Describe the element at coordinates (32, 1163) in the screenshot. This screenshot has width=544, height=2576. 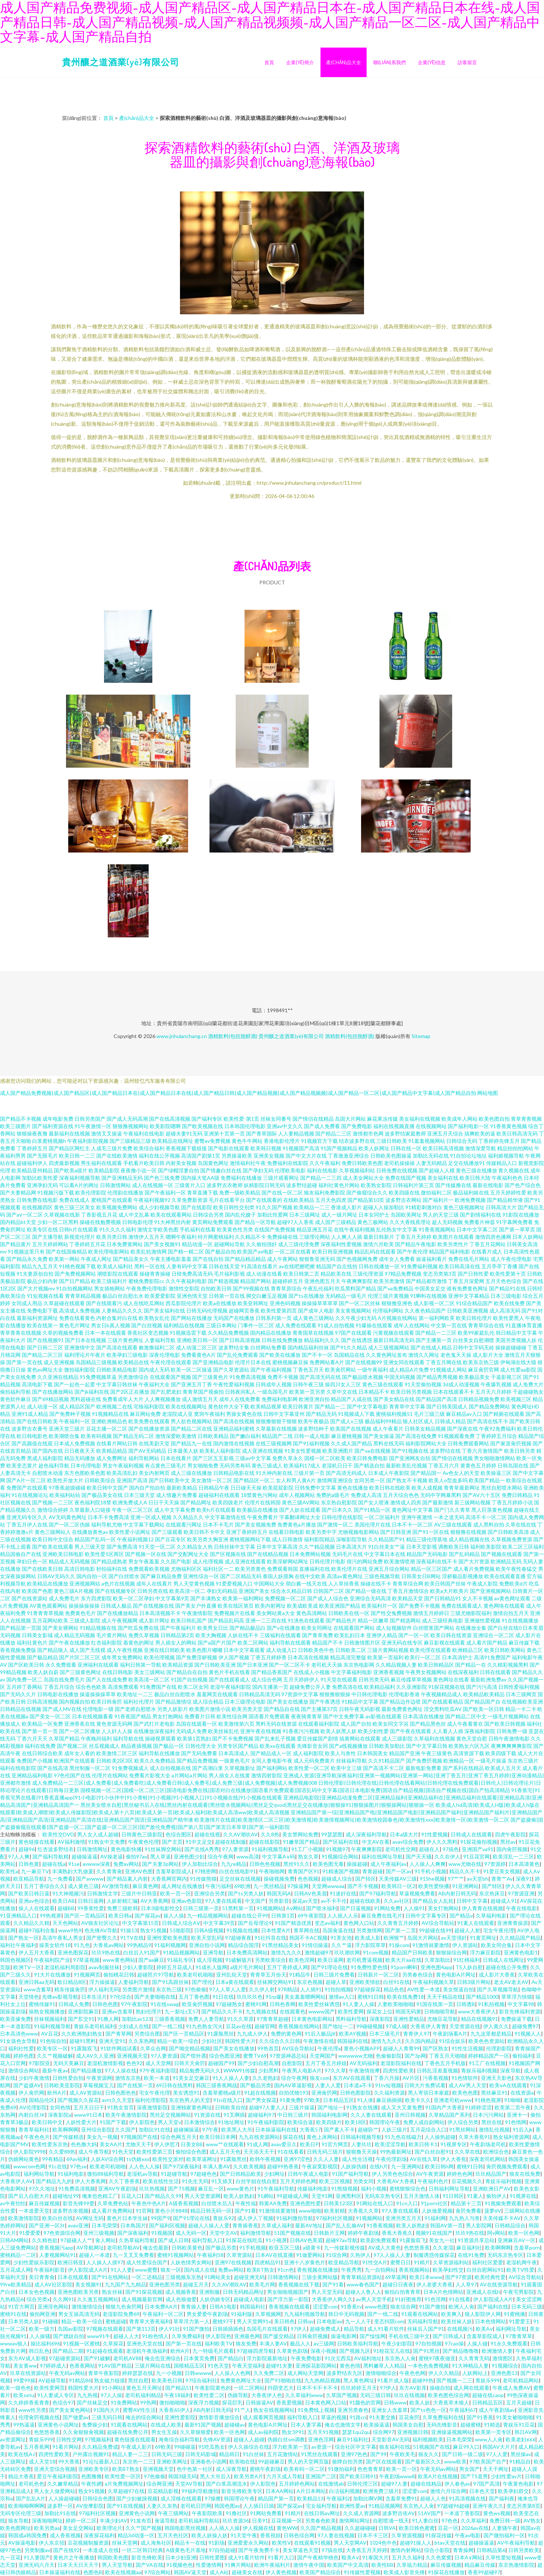
I see `超碰福利伊人` at that location.